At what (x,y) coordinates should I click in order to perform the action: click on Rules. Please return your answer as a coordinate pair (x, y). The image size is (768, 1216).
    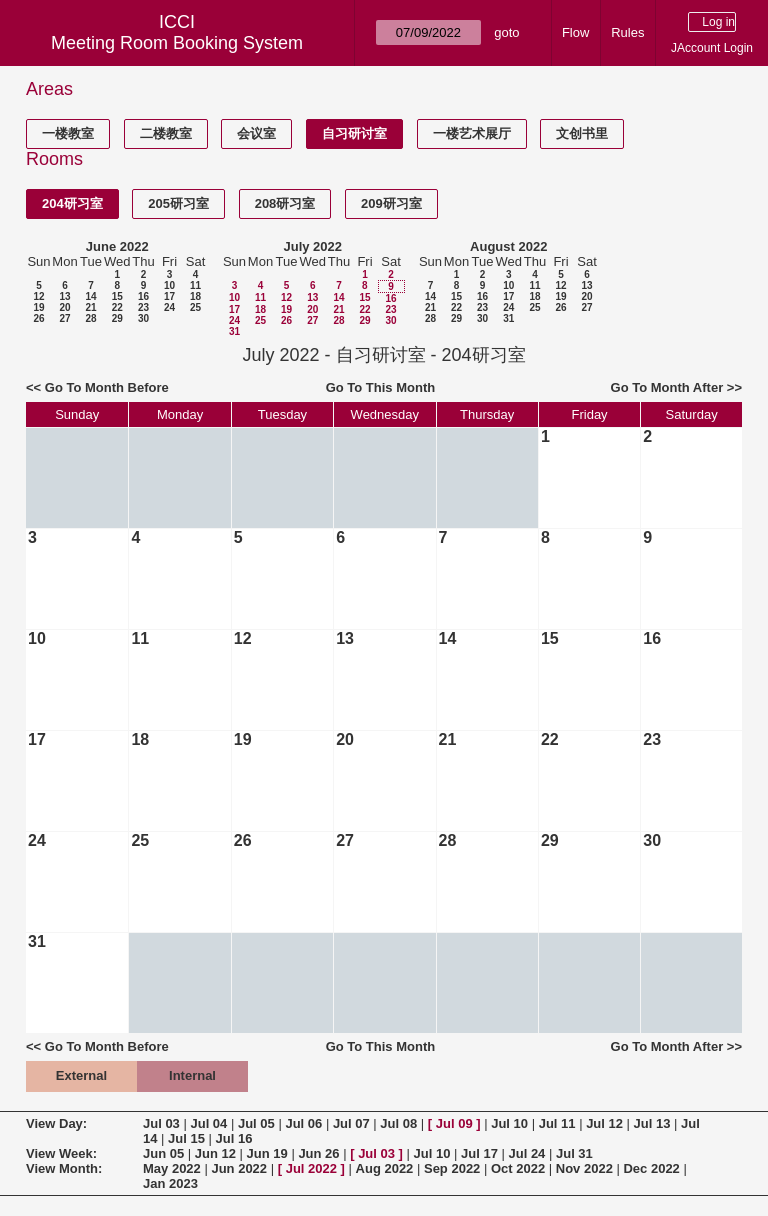
    Looking at the image, I should click on (627, 32).